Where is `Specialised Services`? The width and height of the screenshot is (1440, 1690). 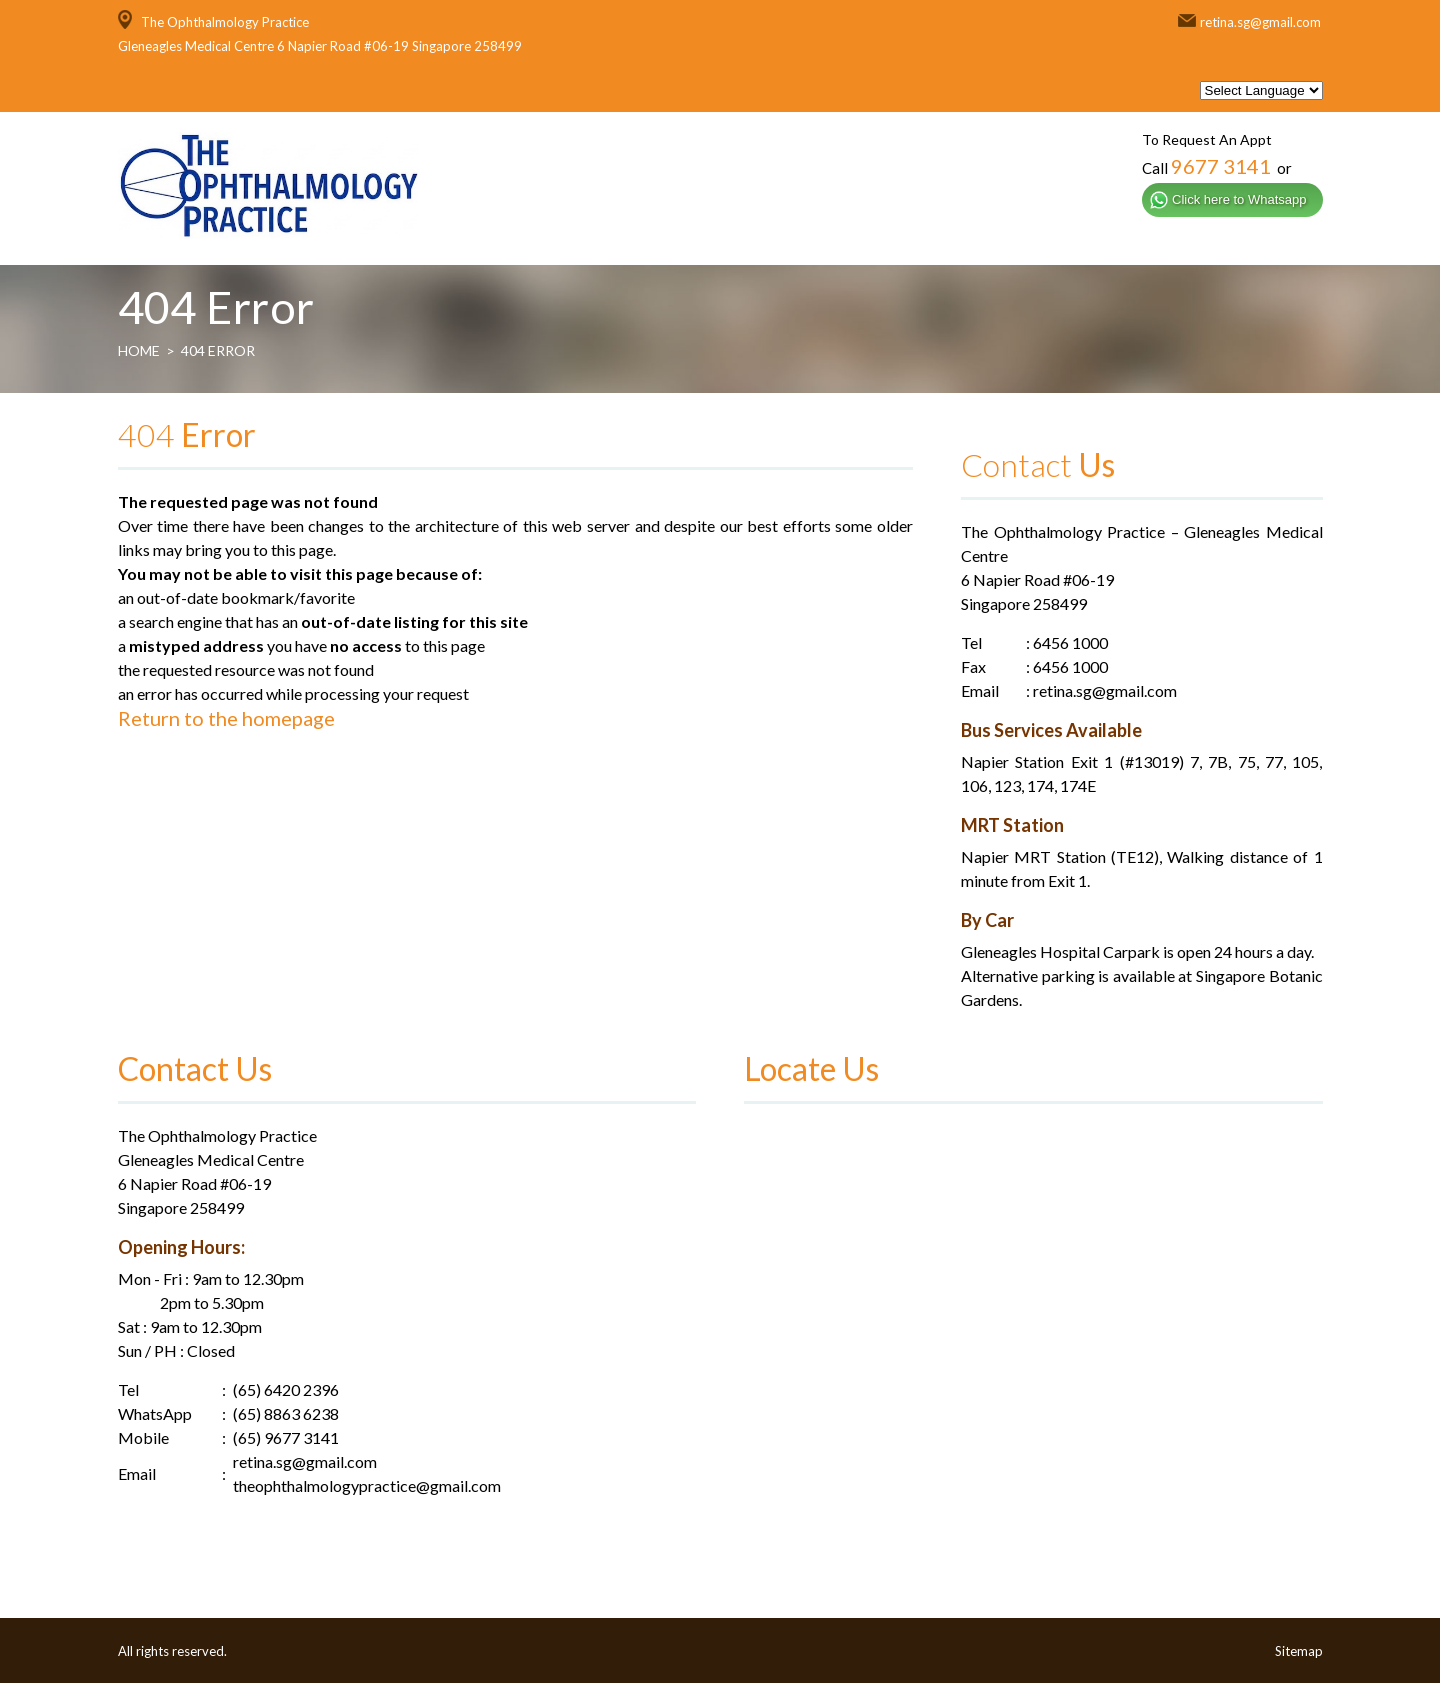
Specialised Services is located at coordinates (878, 237).